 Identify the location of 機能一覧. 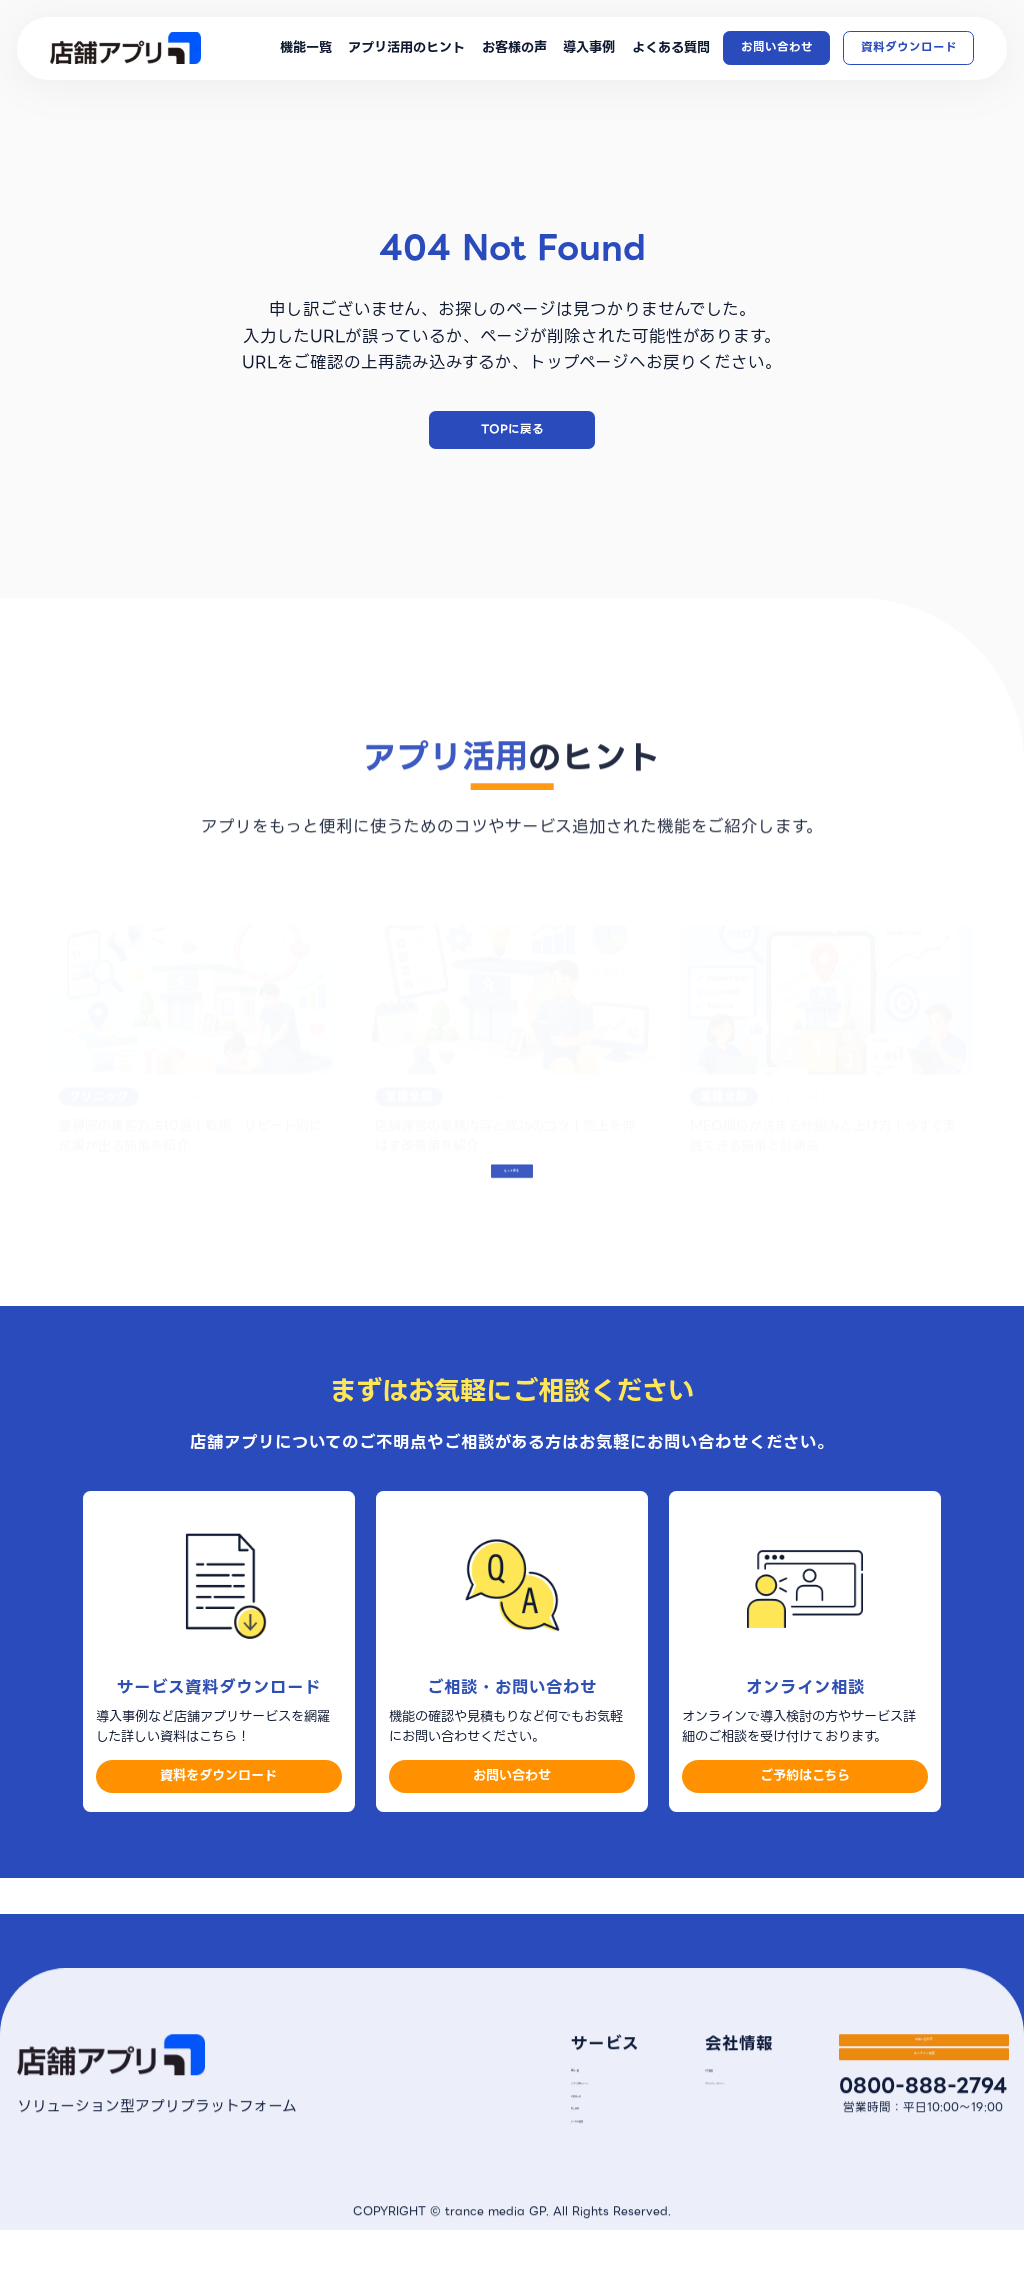
(306, 48).